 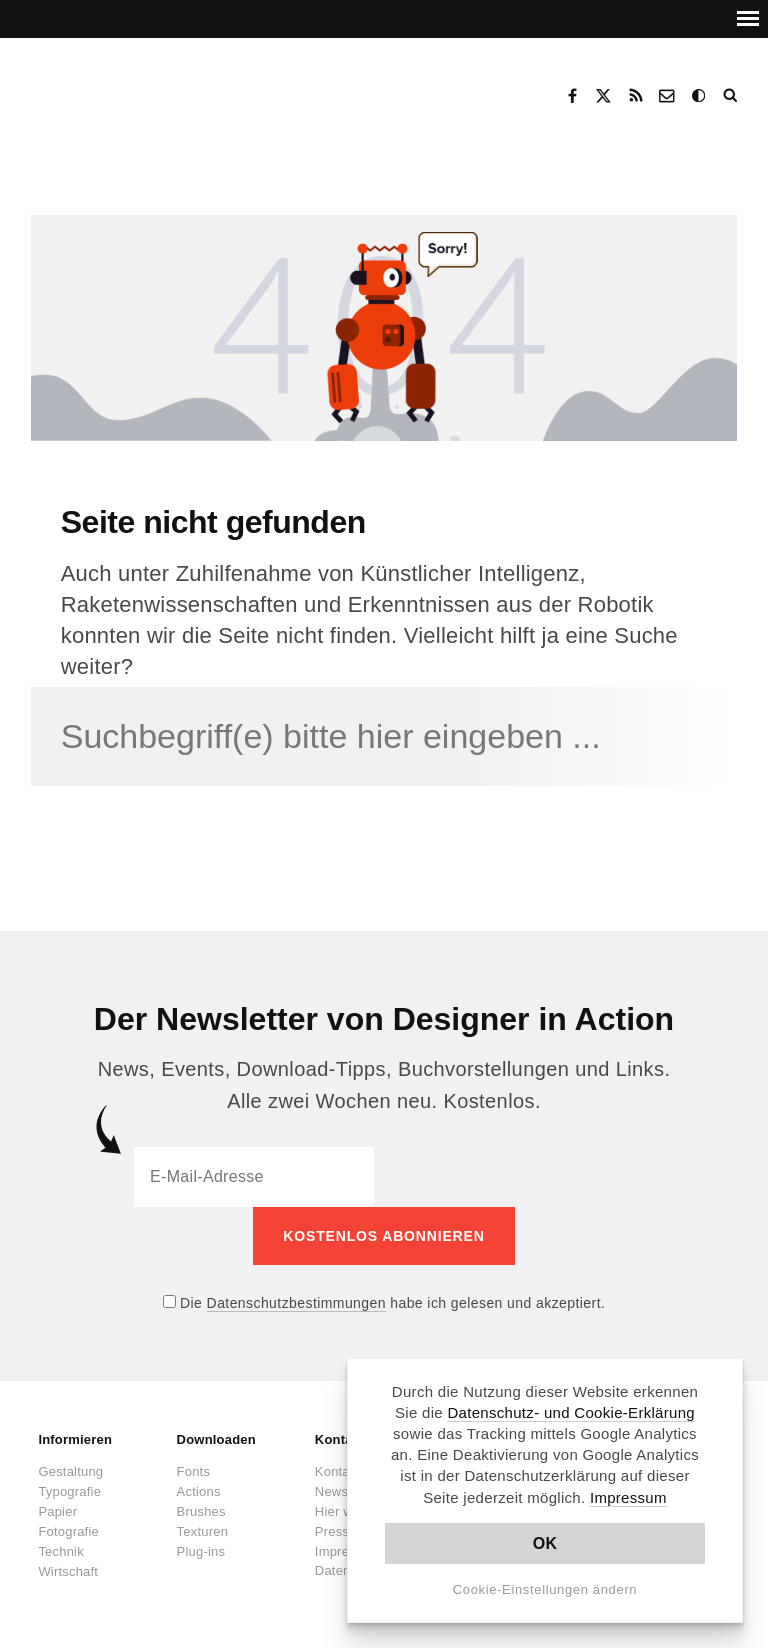 I want to click on OK, so click(x=545, y=1543).